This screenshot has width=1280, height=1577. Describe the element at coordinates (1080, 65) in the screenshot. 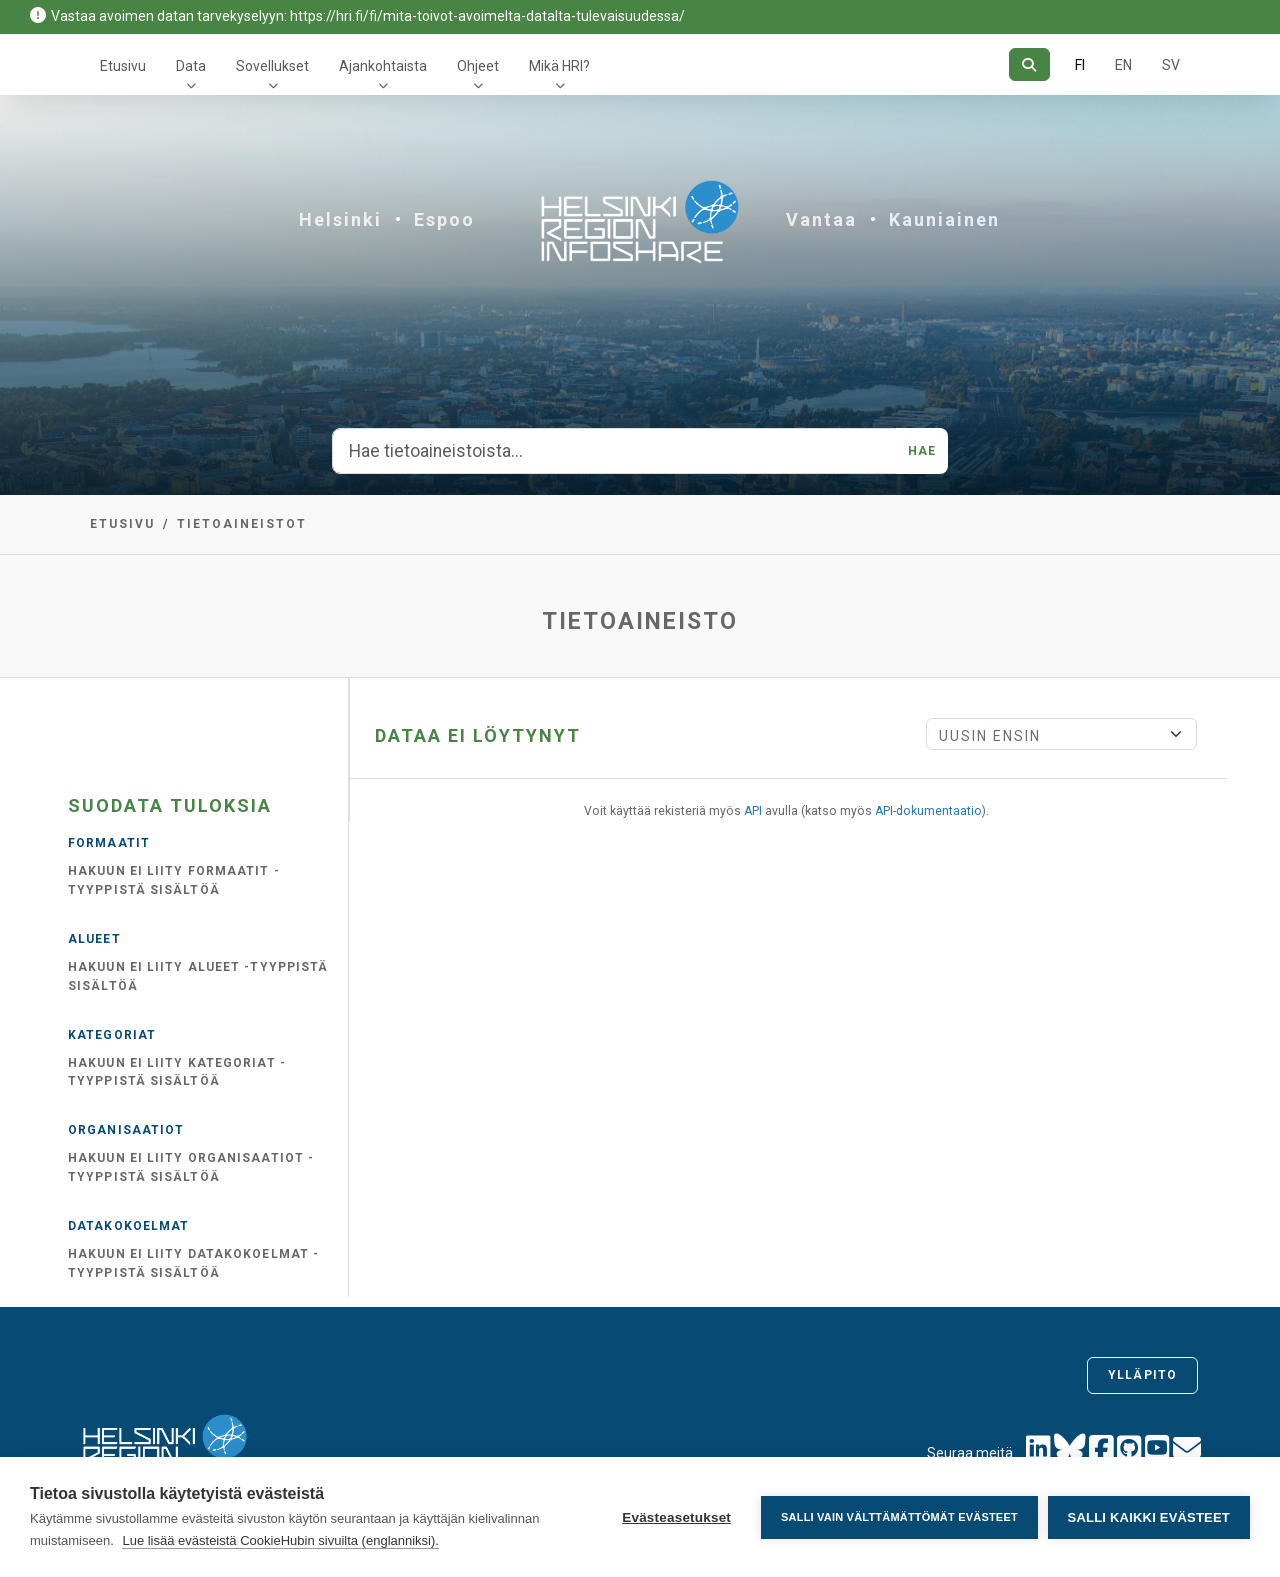

I see `FI [Suomeksi]` at that location.